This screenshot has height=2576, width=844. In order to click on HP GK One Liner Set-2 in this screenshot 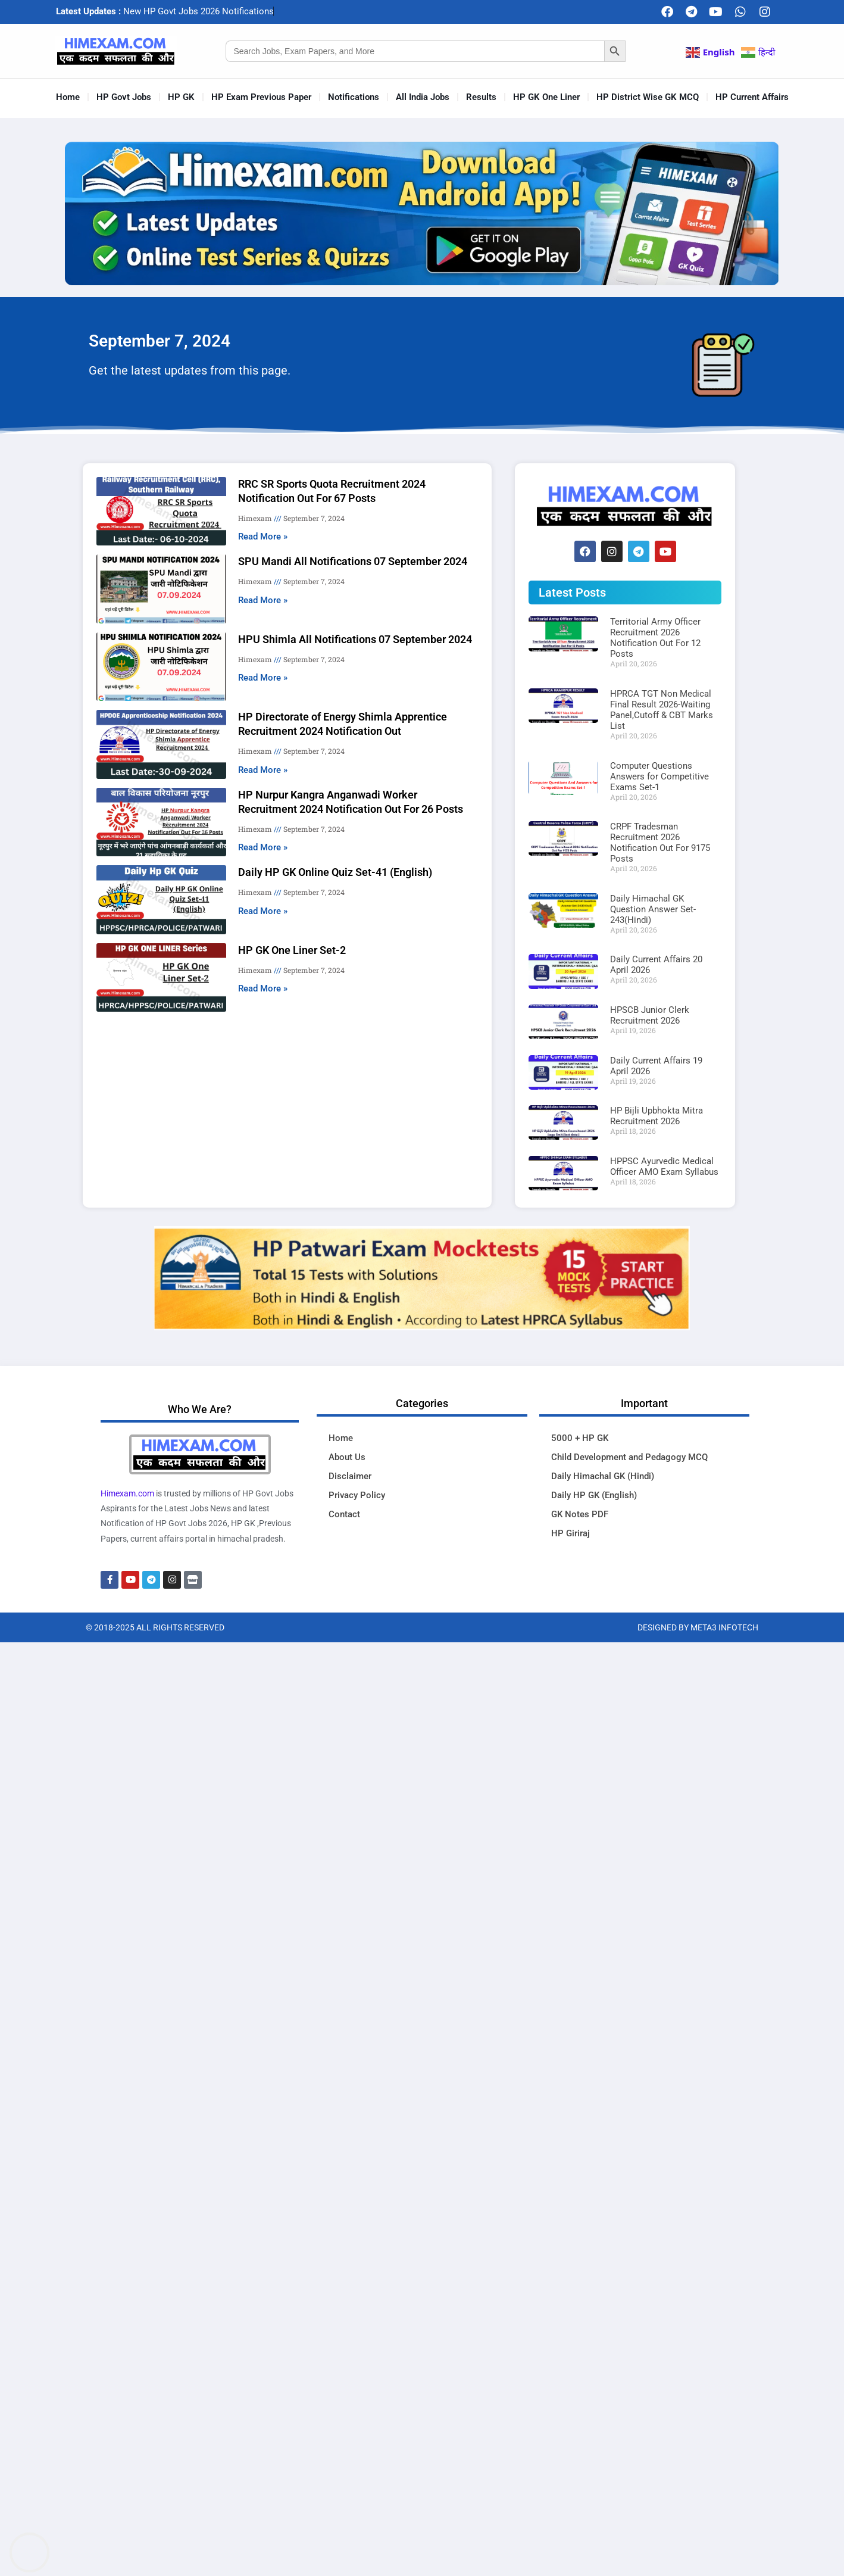, I will do `click(292, 950)`.